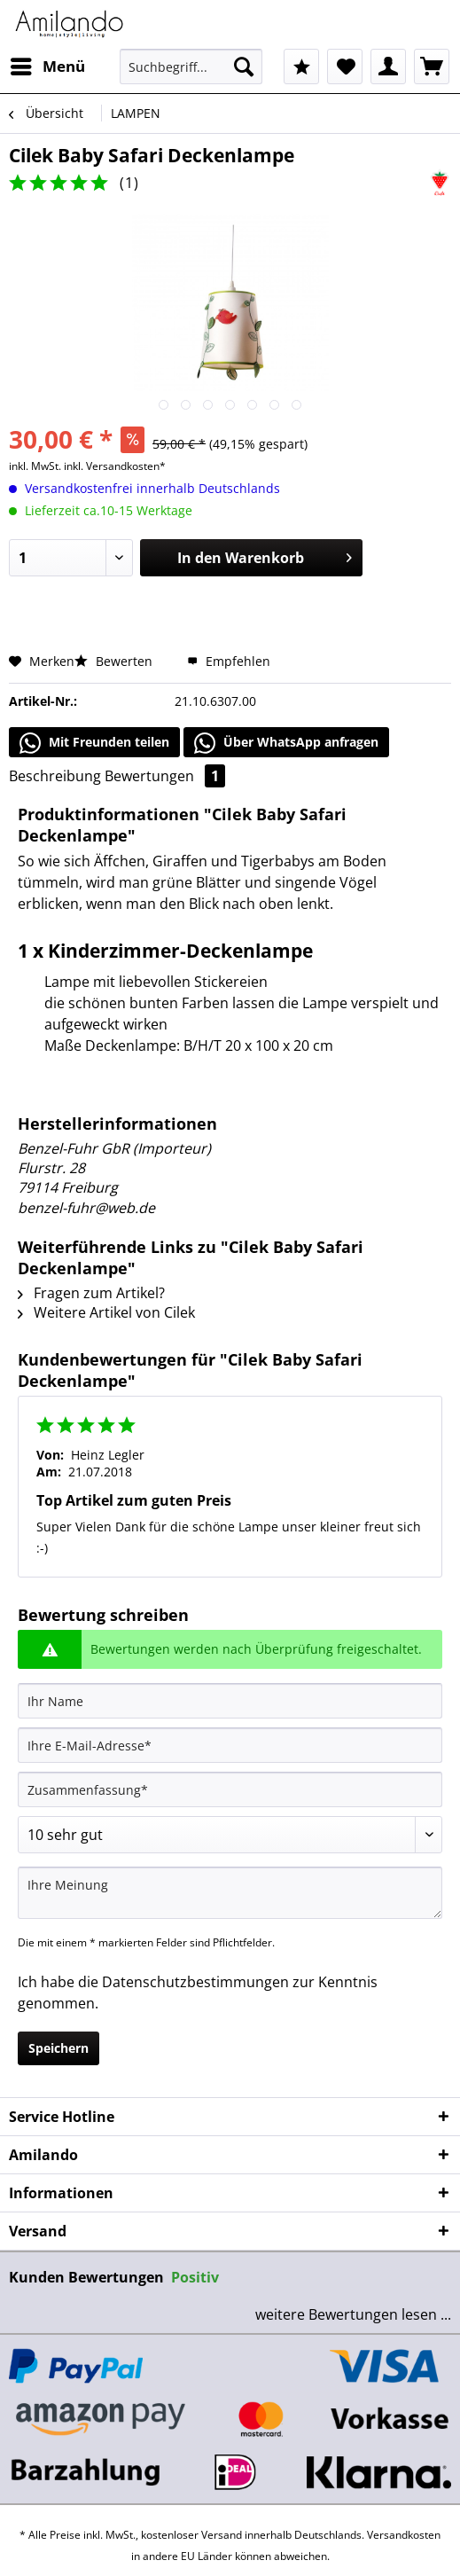 The height and width of the screenshot is (2576, 460). Describe the element at coordinates (228, 661) in the screenshot. I see `Empfehlen` at that location.